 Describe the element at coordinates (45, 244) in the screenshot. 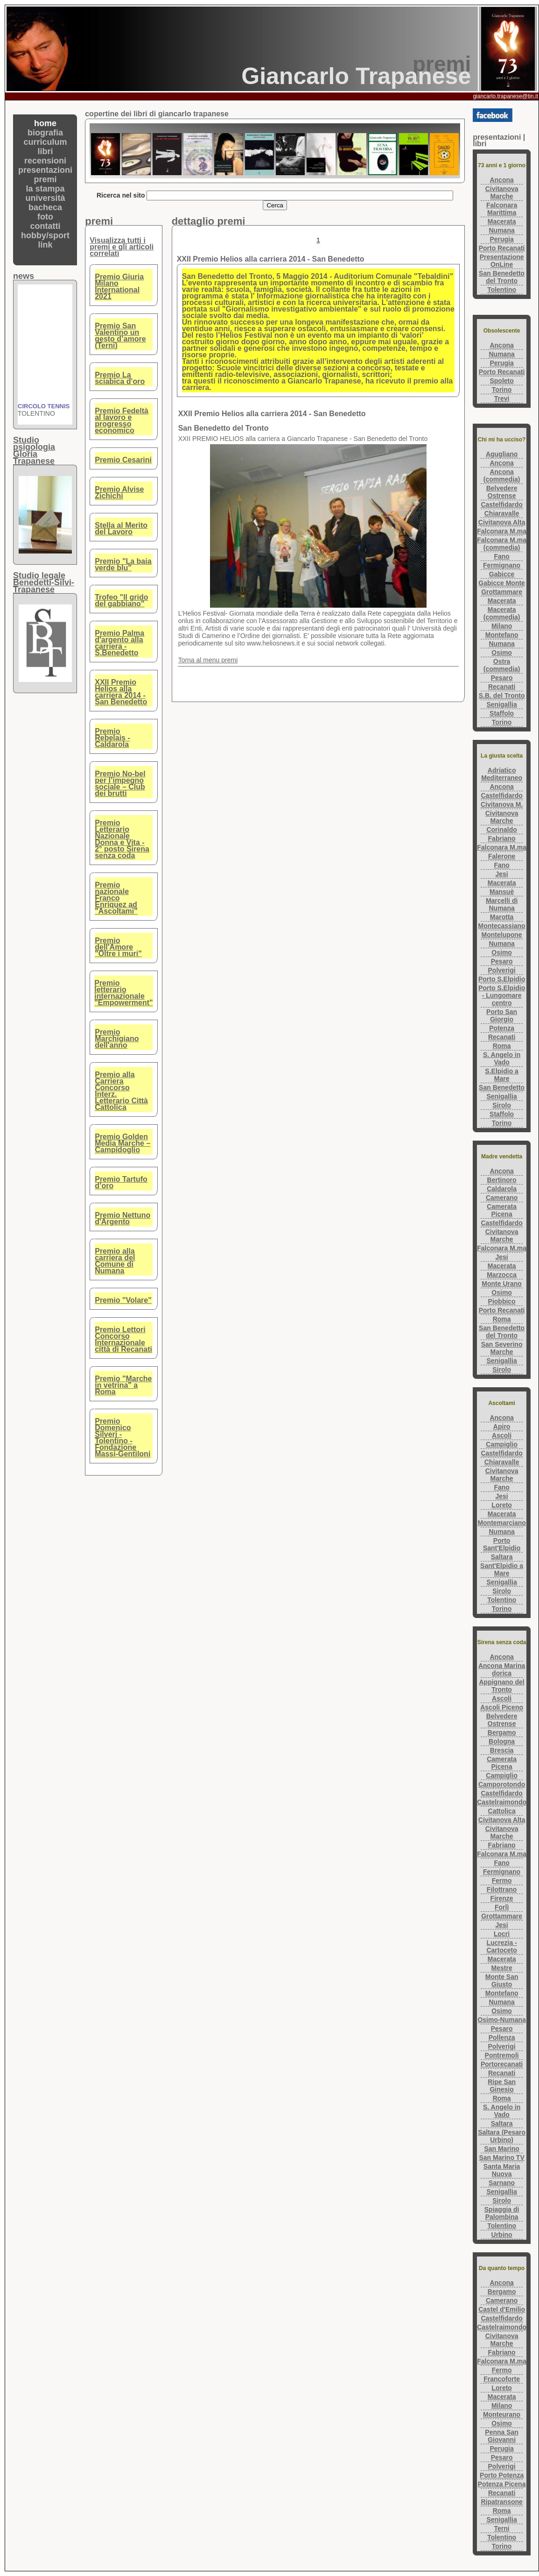

I see `link` at that location.